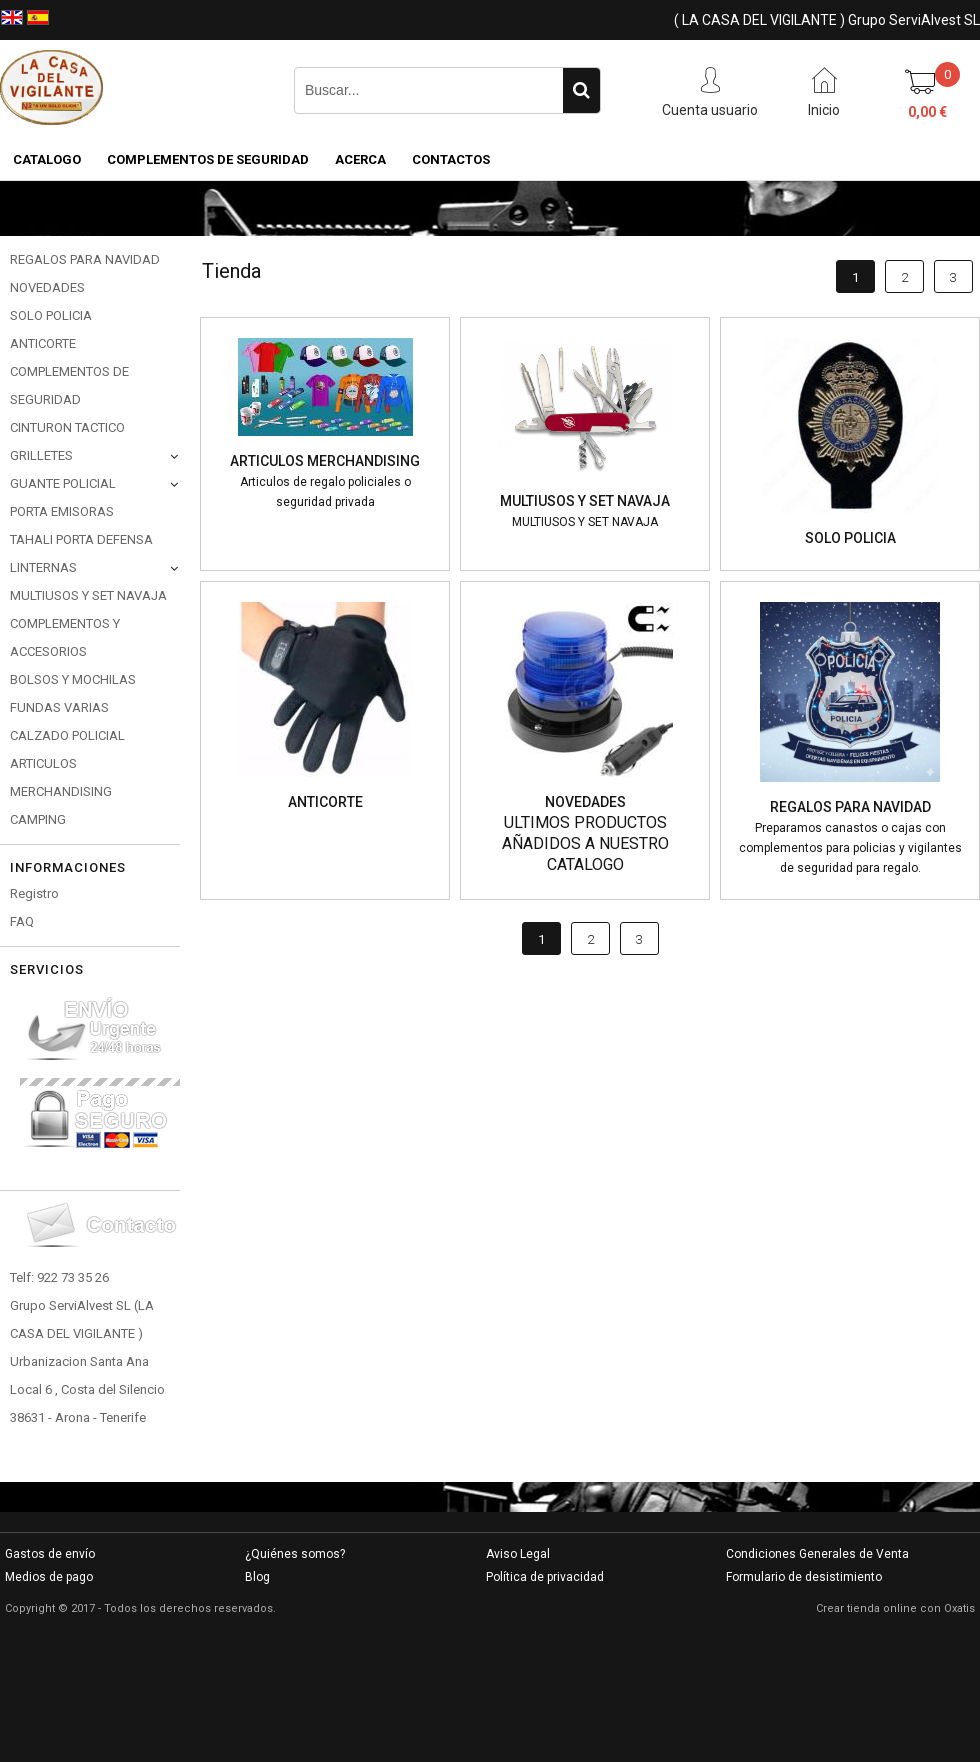 This screenshot has width=980, height=1762. Describe the element at coordinates (41, 455) in the screenshot. I see `GRILLETES` at that location.